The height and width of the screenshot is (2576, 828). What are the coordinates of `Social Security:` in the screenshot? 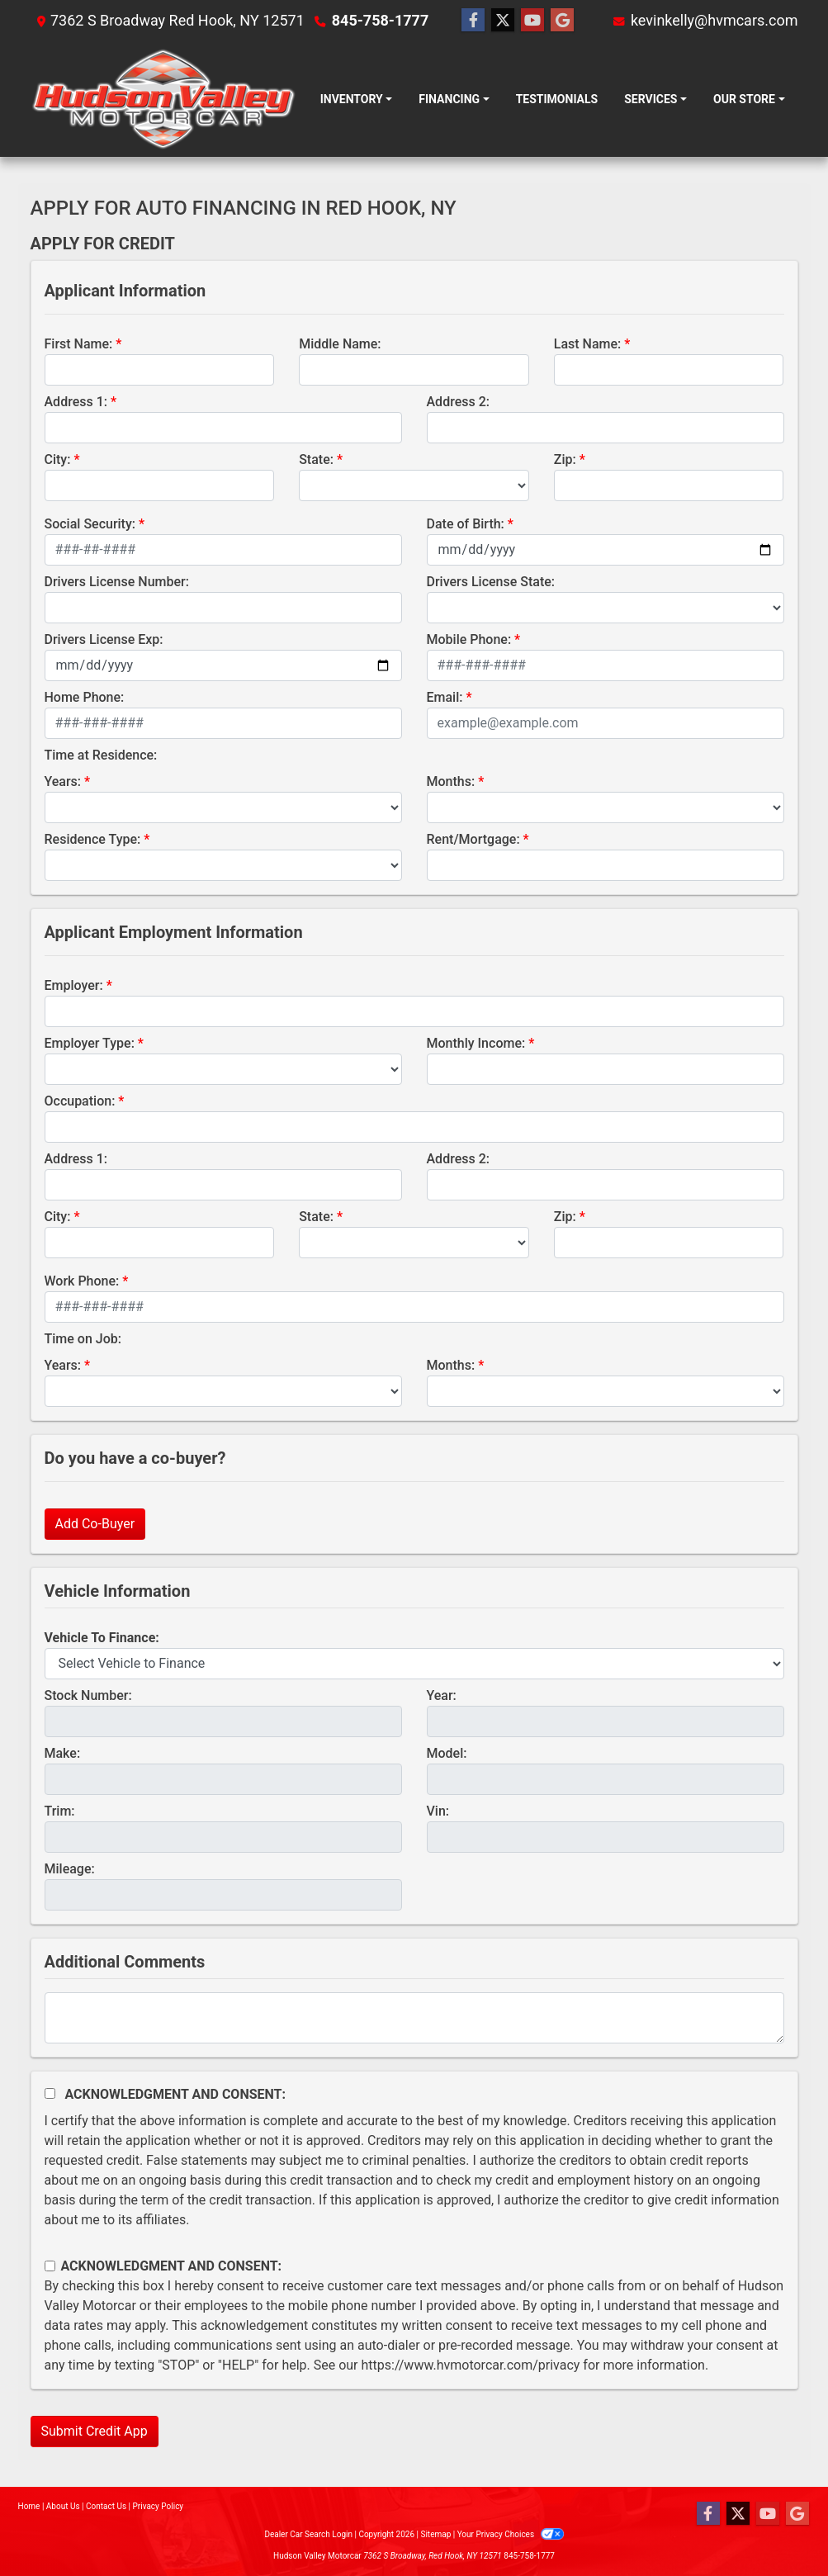 It's located at (90, 524).